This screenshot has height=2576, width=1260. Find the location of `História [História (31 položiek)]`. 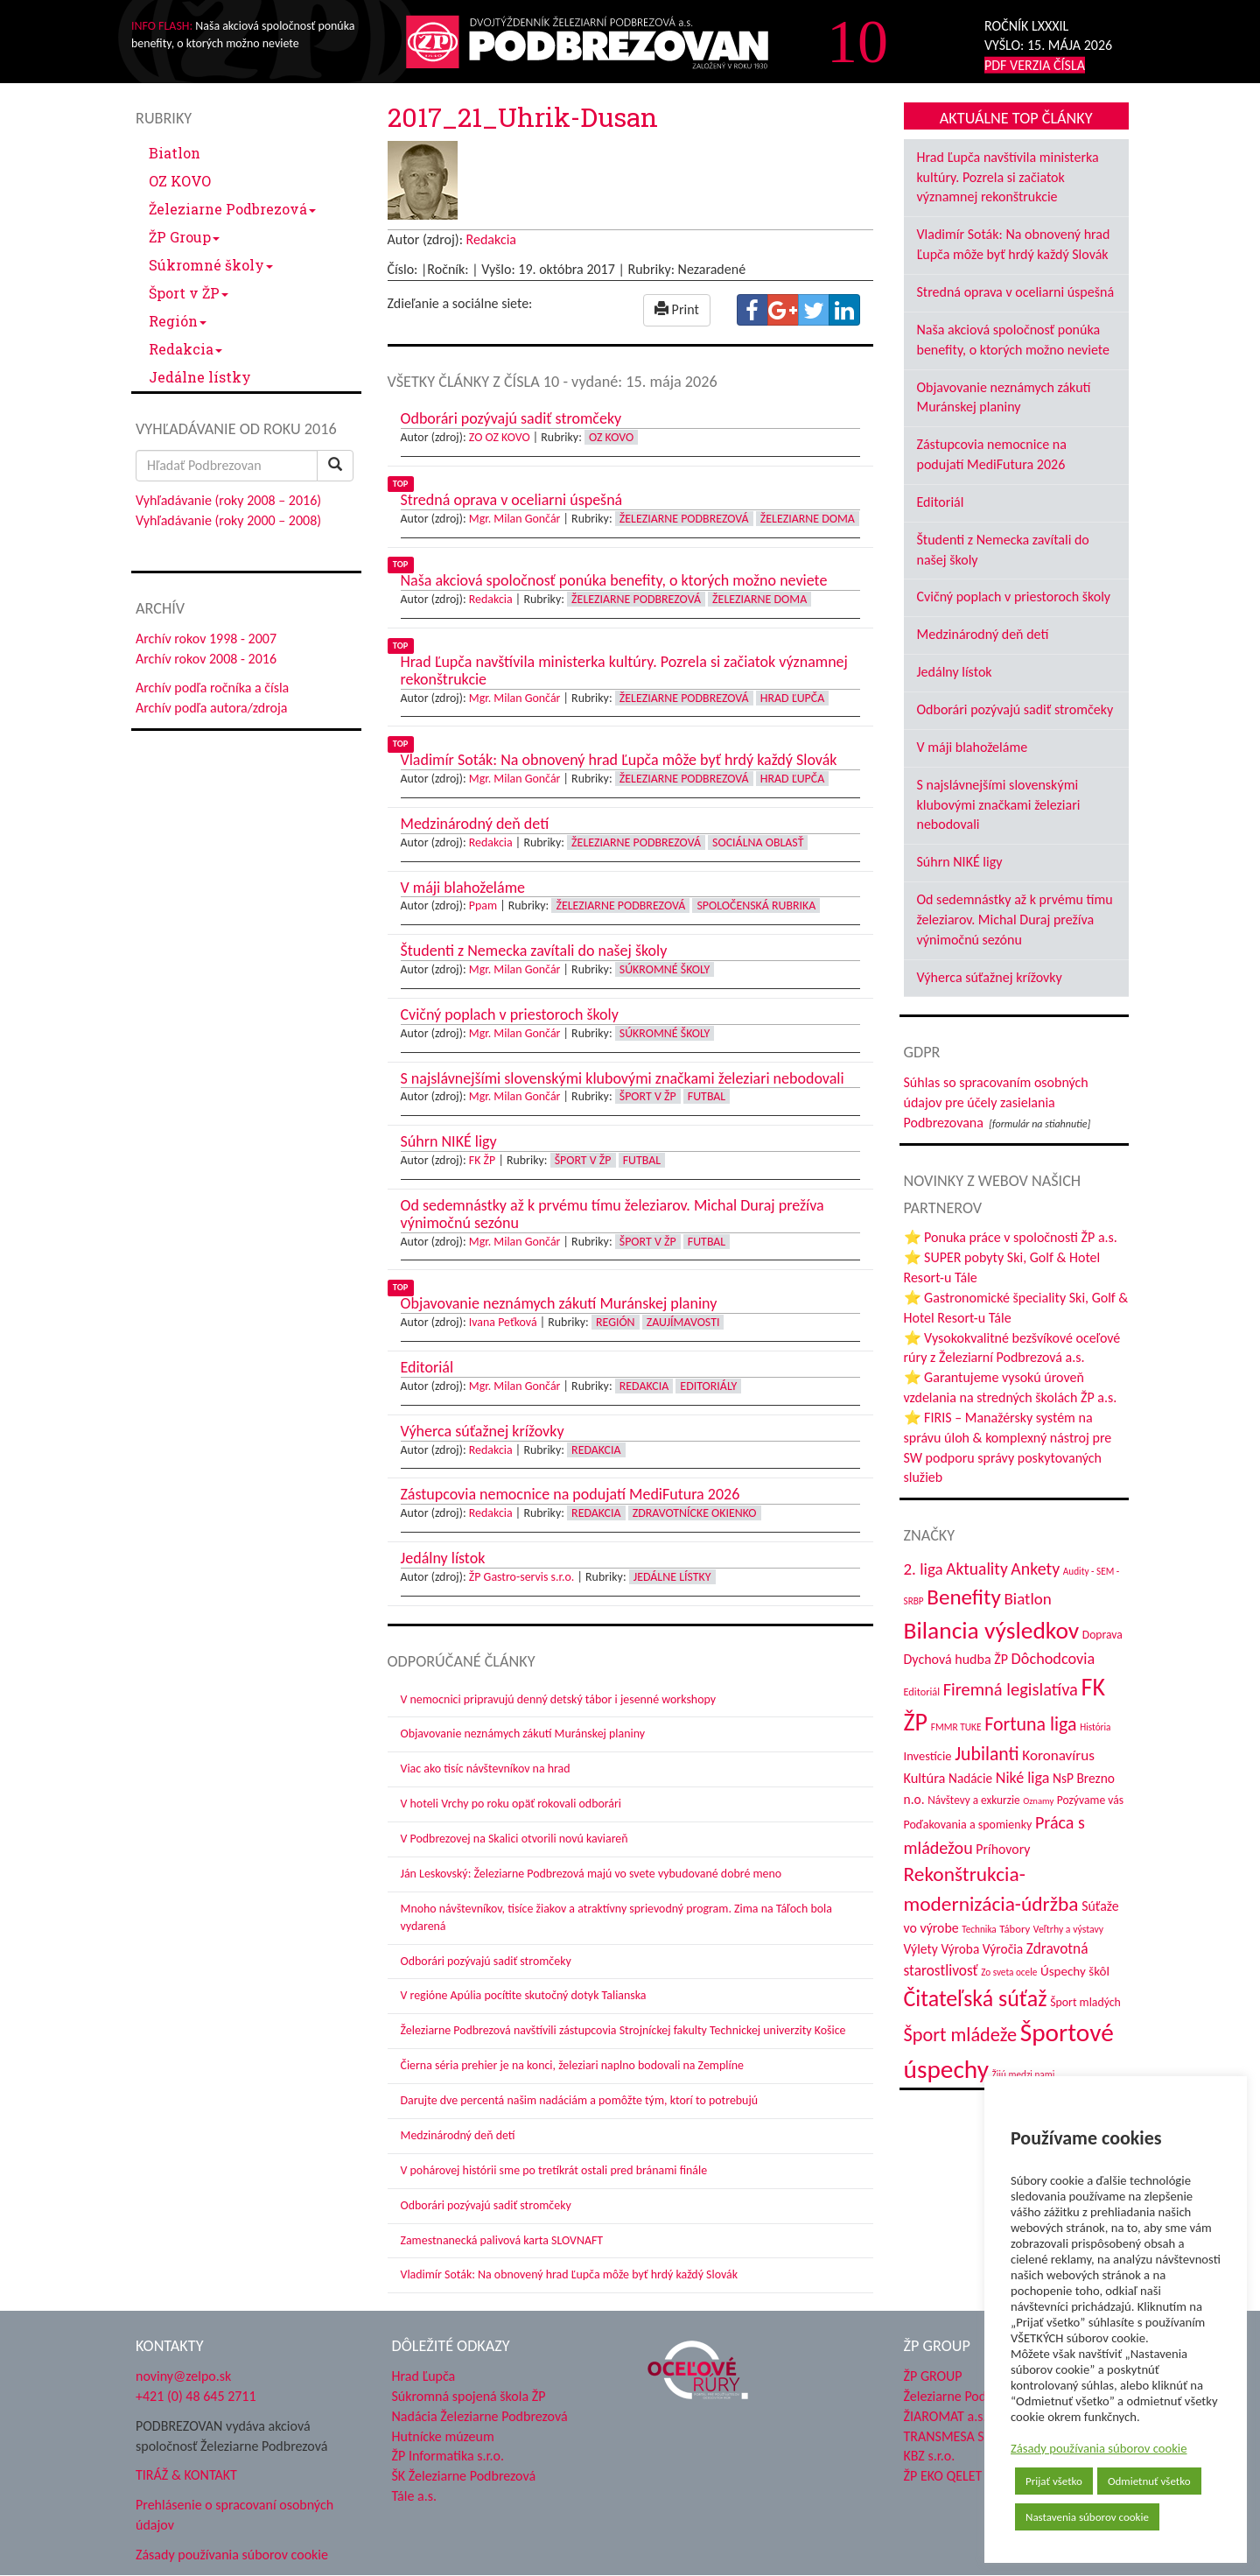

História [História (31 položiek)] is located at coordinates (1095, 1727).